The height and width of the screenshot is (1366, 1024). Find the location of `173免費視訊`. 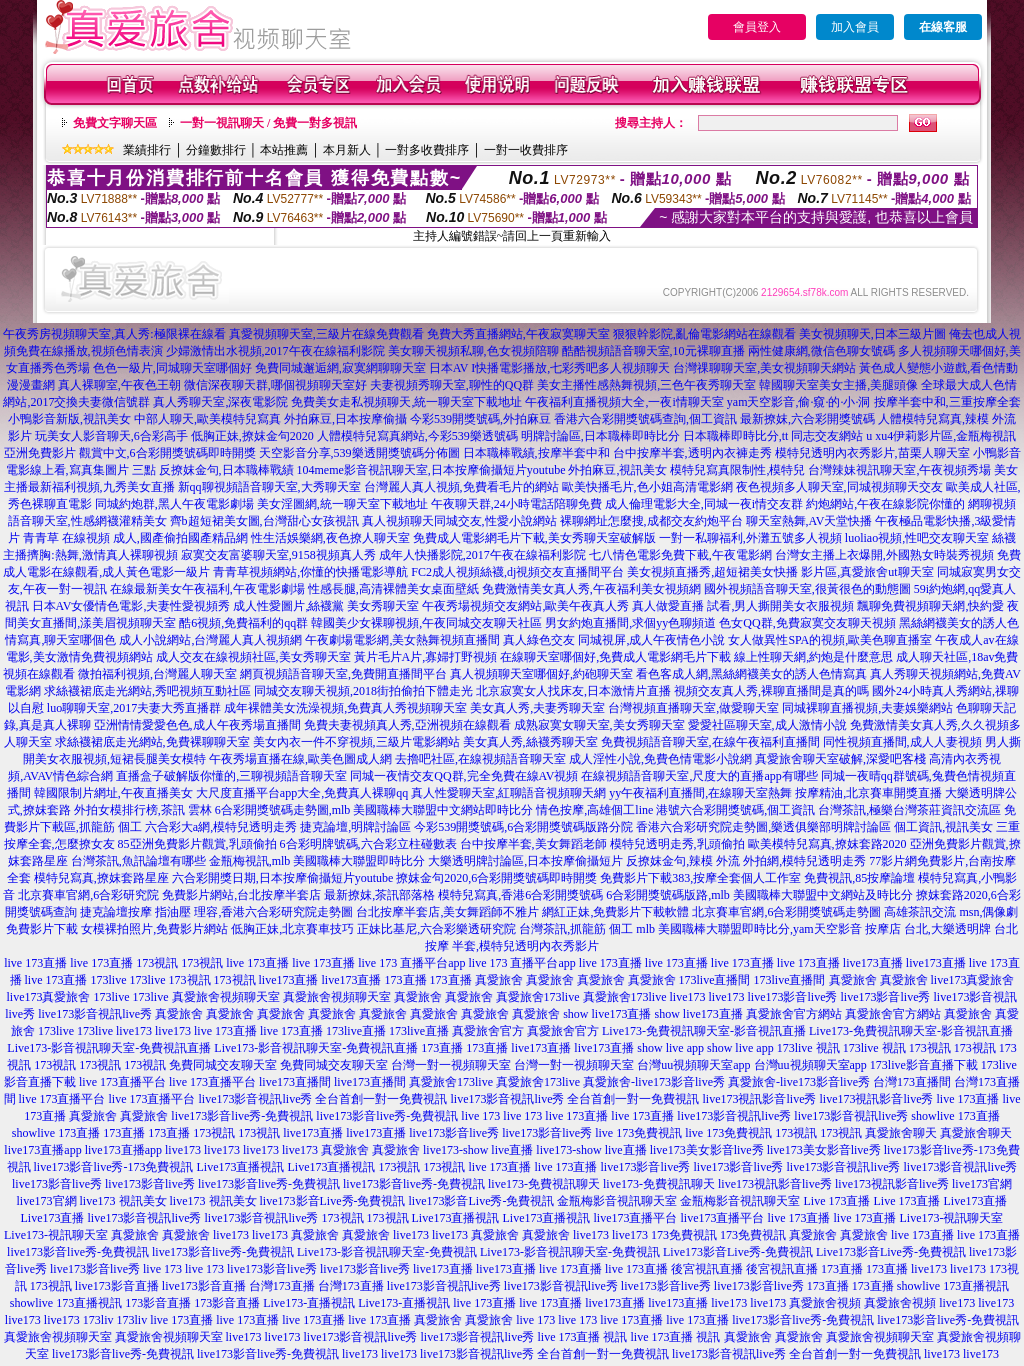

173免費視訊 is located at coordinates (684, 1235).